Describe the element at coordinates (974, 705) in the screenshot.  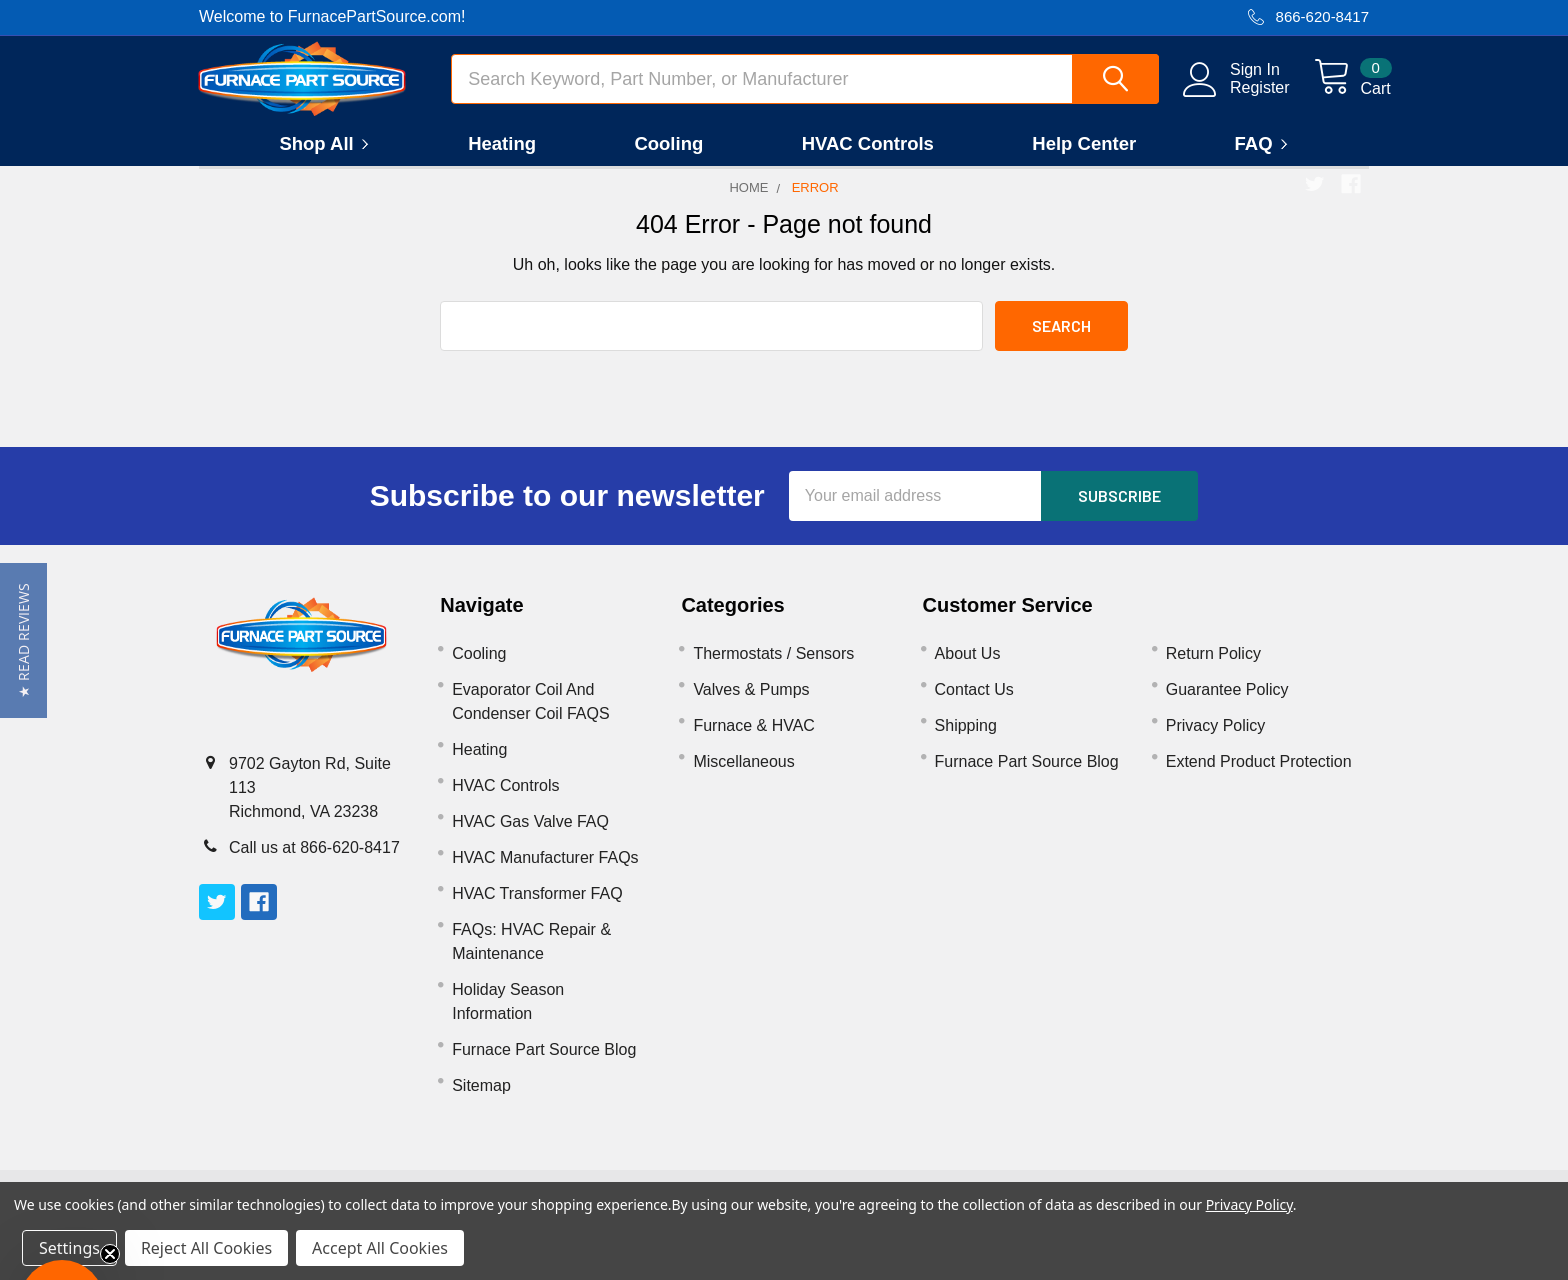
I see `Contact Us` at that location.